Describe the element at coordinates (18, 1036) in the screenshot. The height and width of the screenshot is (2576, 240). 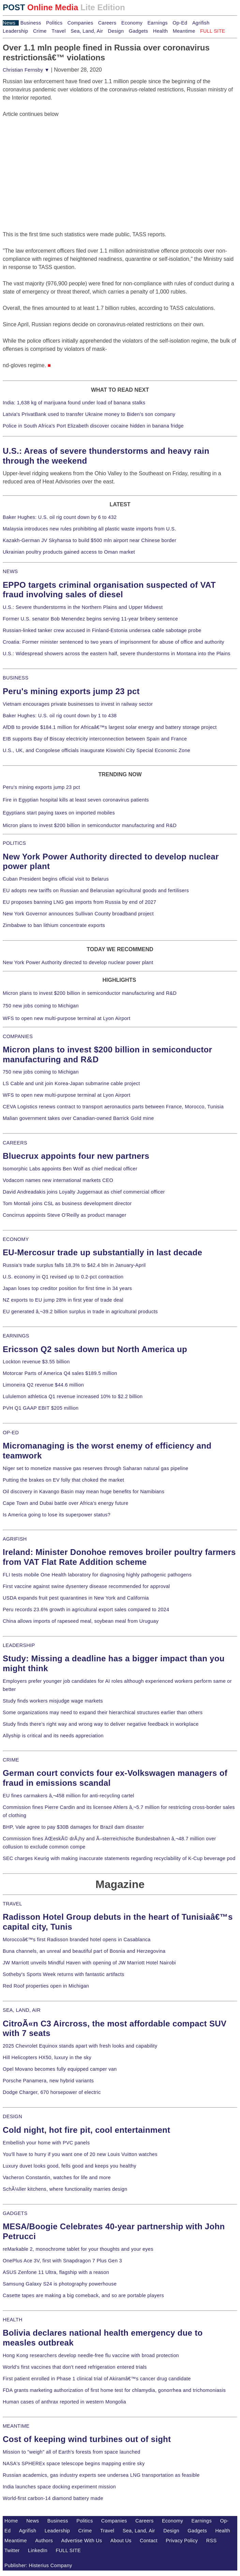
I see `COMPANIES` at that location.